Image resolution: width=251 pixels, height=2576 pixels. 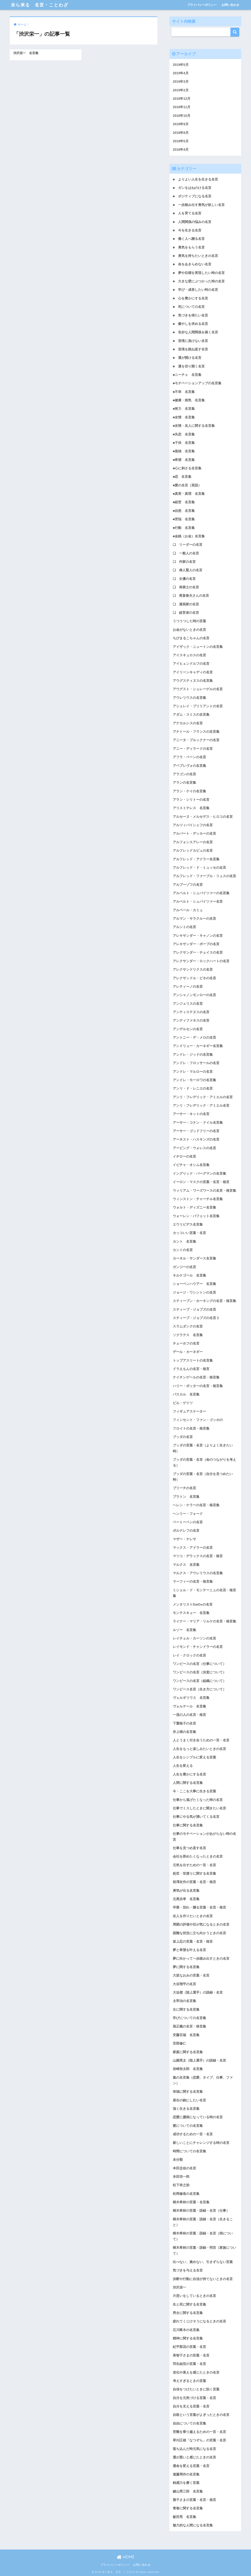 What do you see at coordinates (189, 655) in the screenshot?
I see `アイスキュロスの名言` at bounding box center [189, 655].